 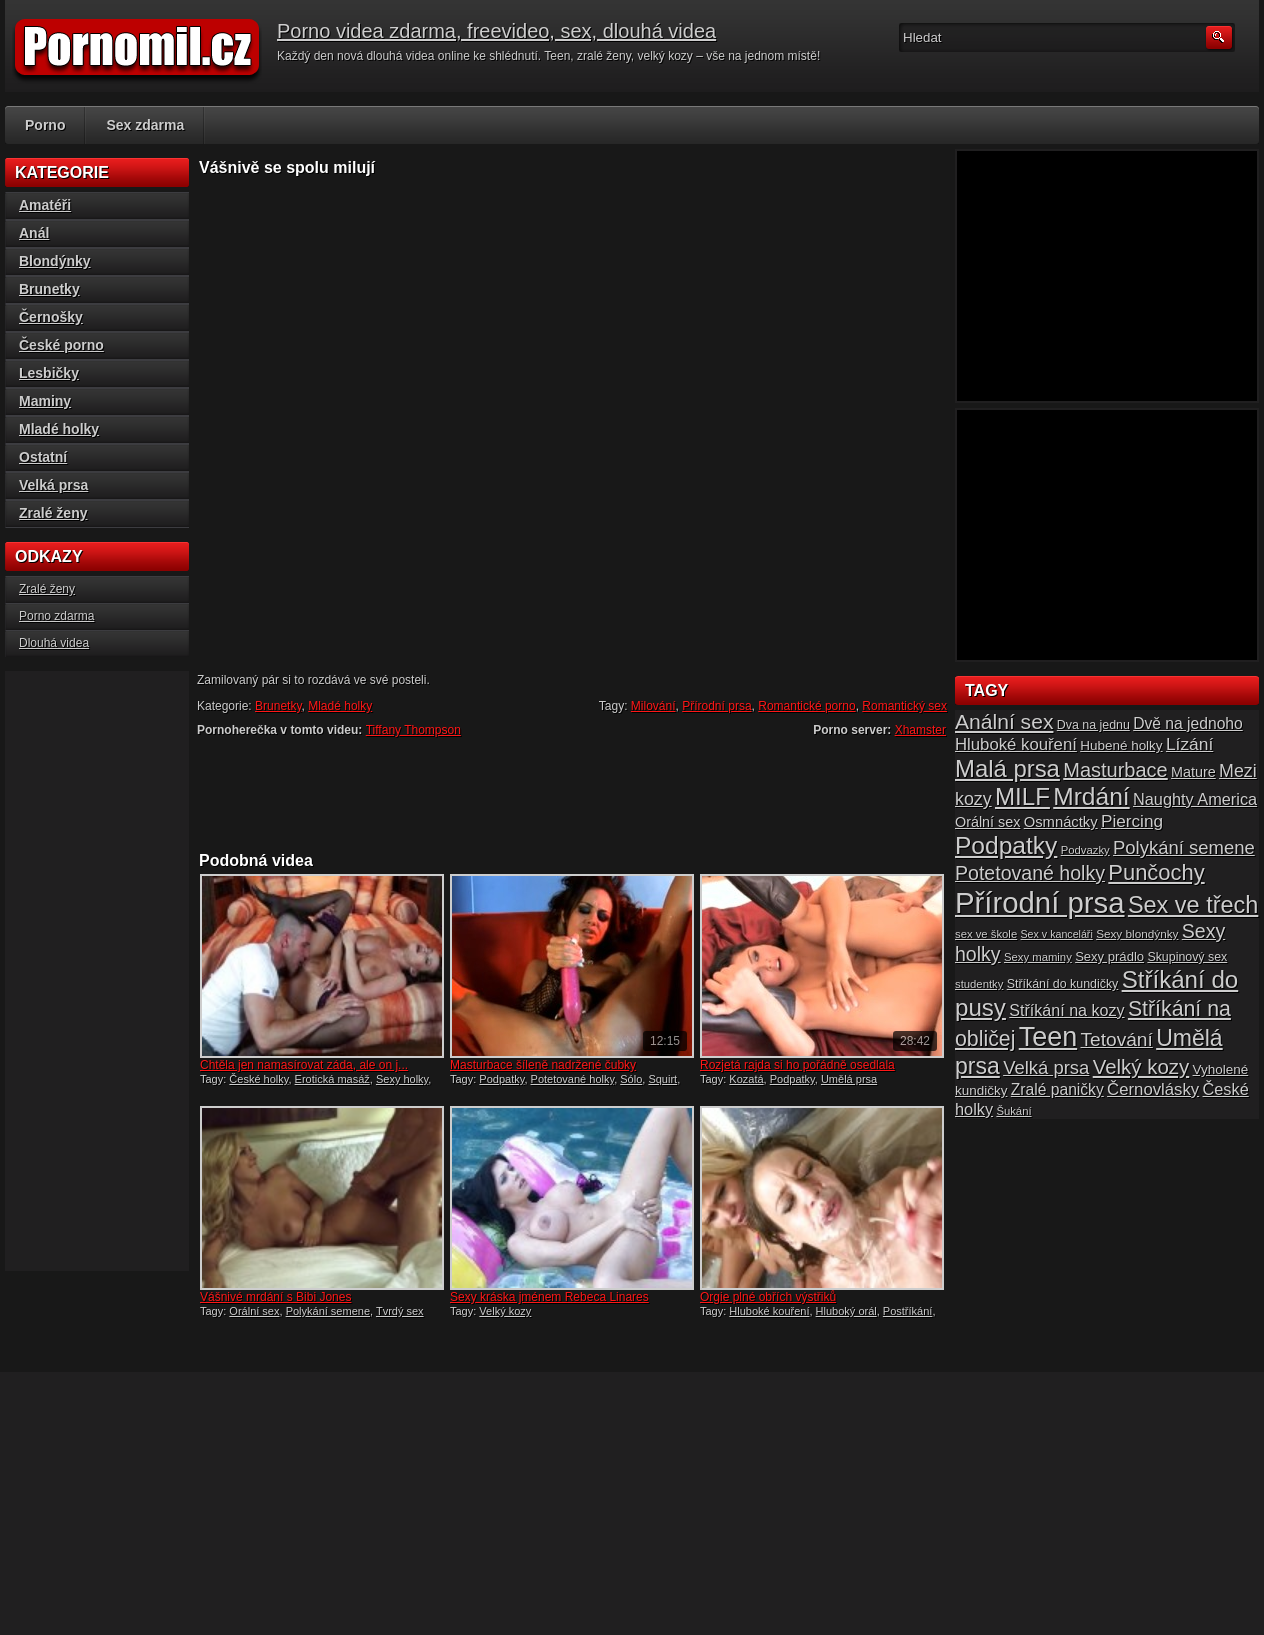 I want to click on Mrdání [Mrdání (61 položek)], so click(x=1091, y=796).